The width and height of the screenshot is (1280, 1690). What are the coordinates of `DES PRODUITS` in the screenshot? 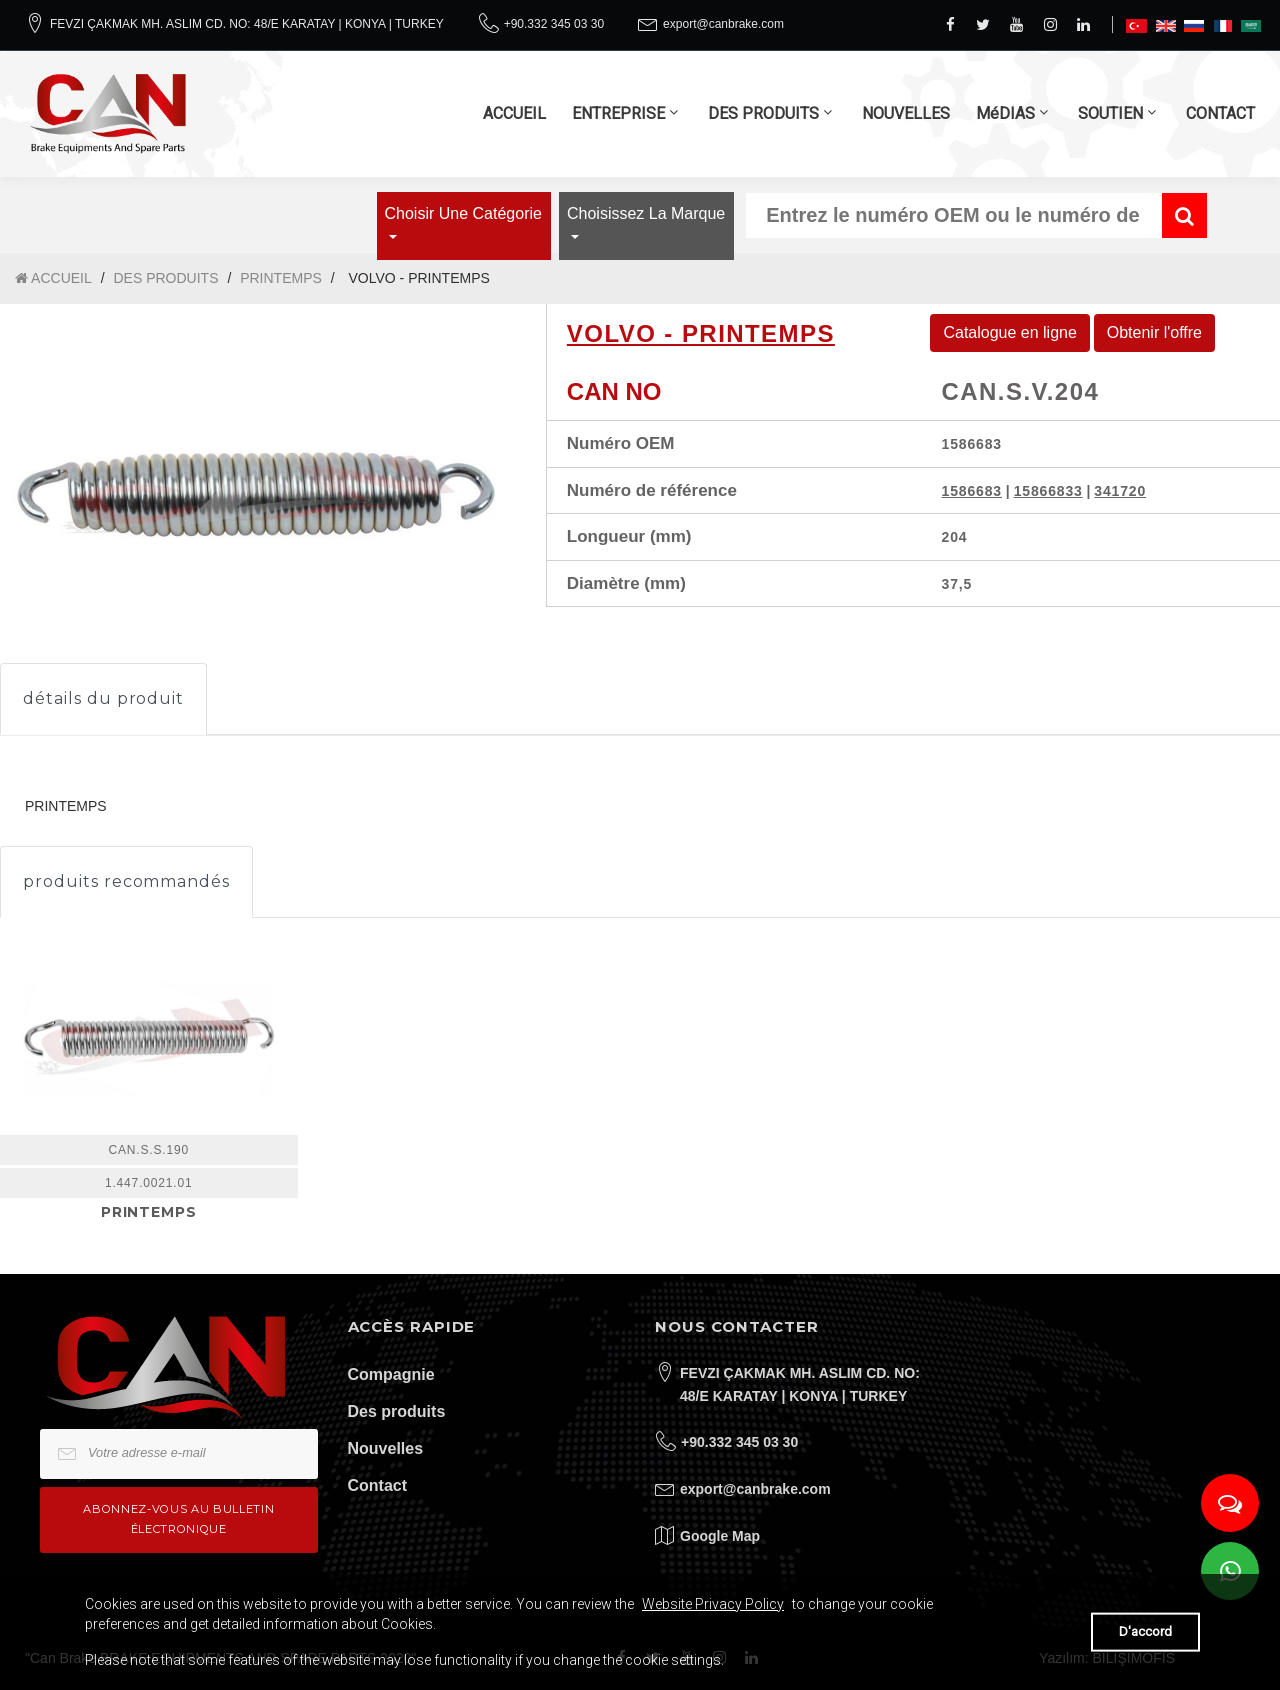 It's located at (763, 113).